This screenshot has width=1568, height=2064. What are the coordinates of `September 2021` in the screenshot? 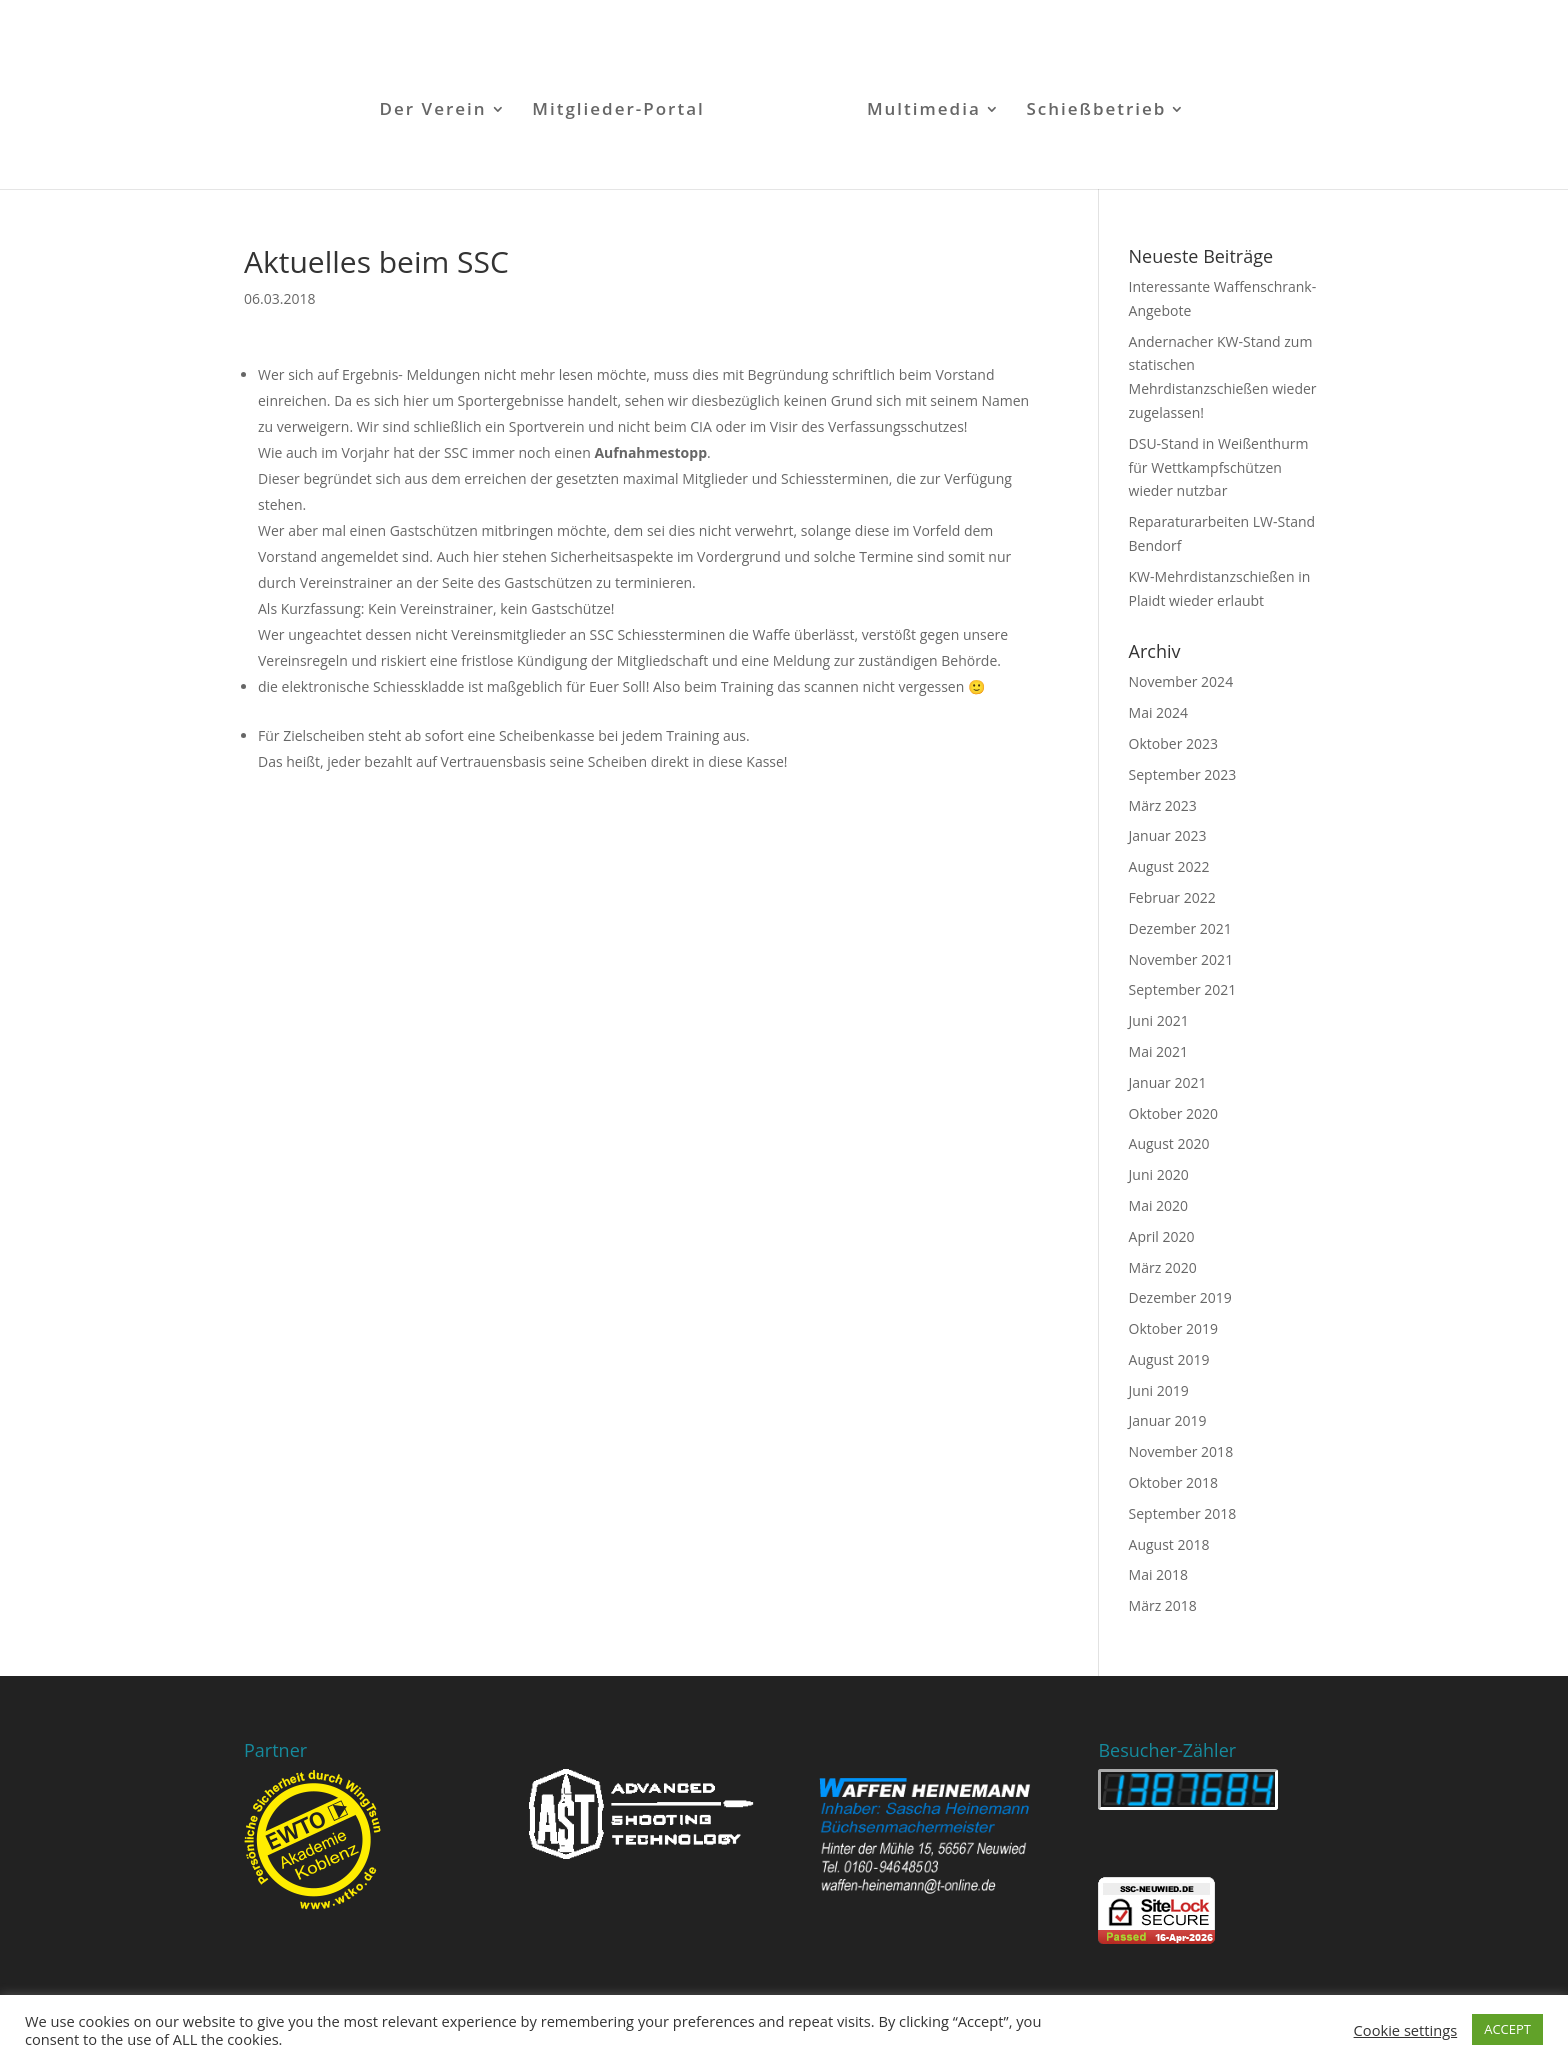 It's located at (1183, 989).